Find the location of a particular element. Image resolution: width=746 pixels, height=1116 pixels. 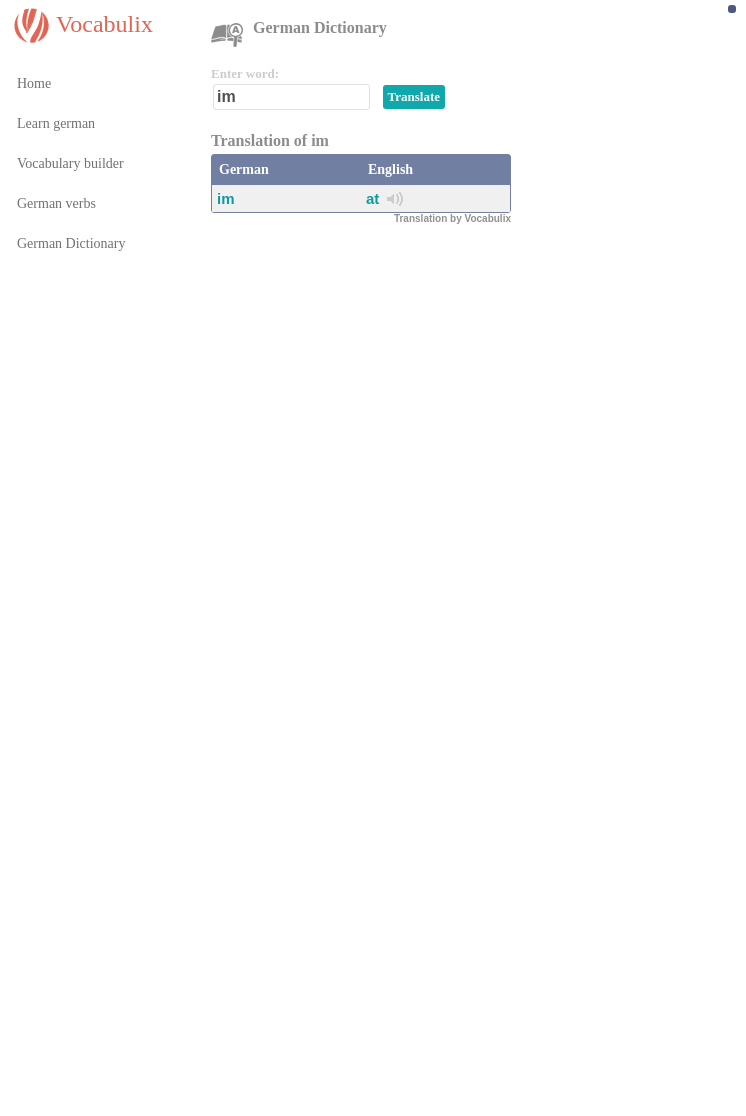

Vocabulary builder is located at coordinates (70, 163).